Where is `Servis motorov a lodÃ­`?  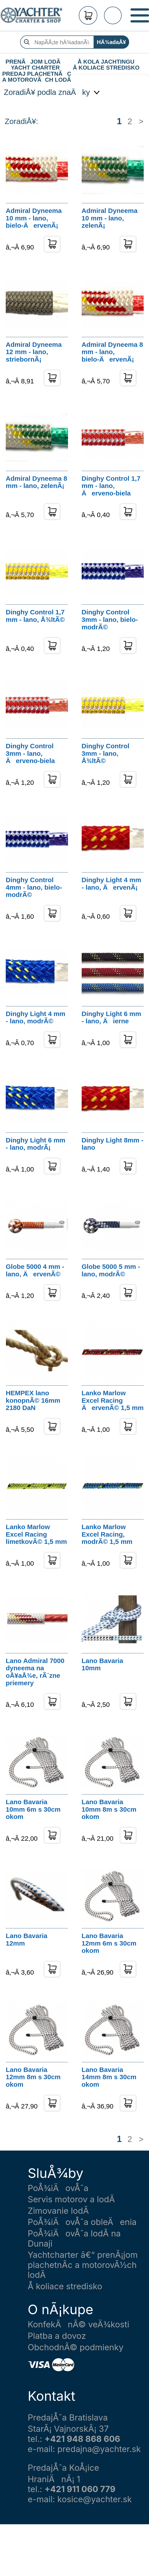 Servis motorov a lodÃ­ is located at coordinates (71, 2199).